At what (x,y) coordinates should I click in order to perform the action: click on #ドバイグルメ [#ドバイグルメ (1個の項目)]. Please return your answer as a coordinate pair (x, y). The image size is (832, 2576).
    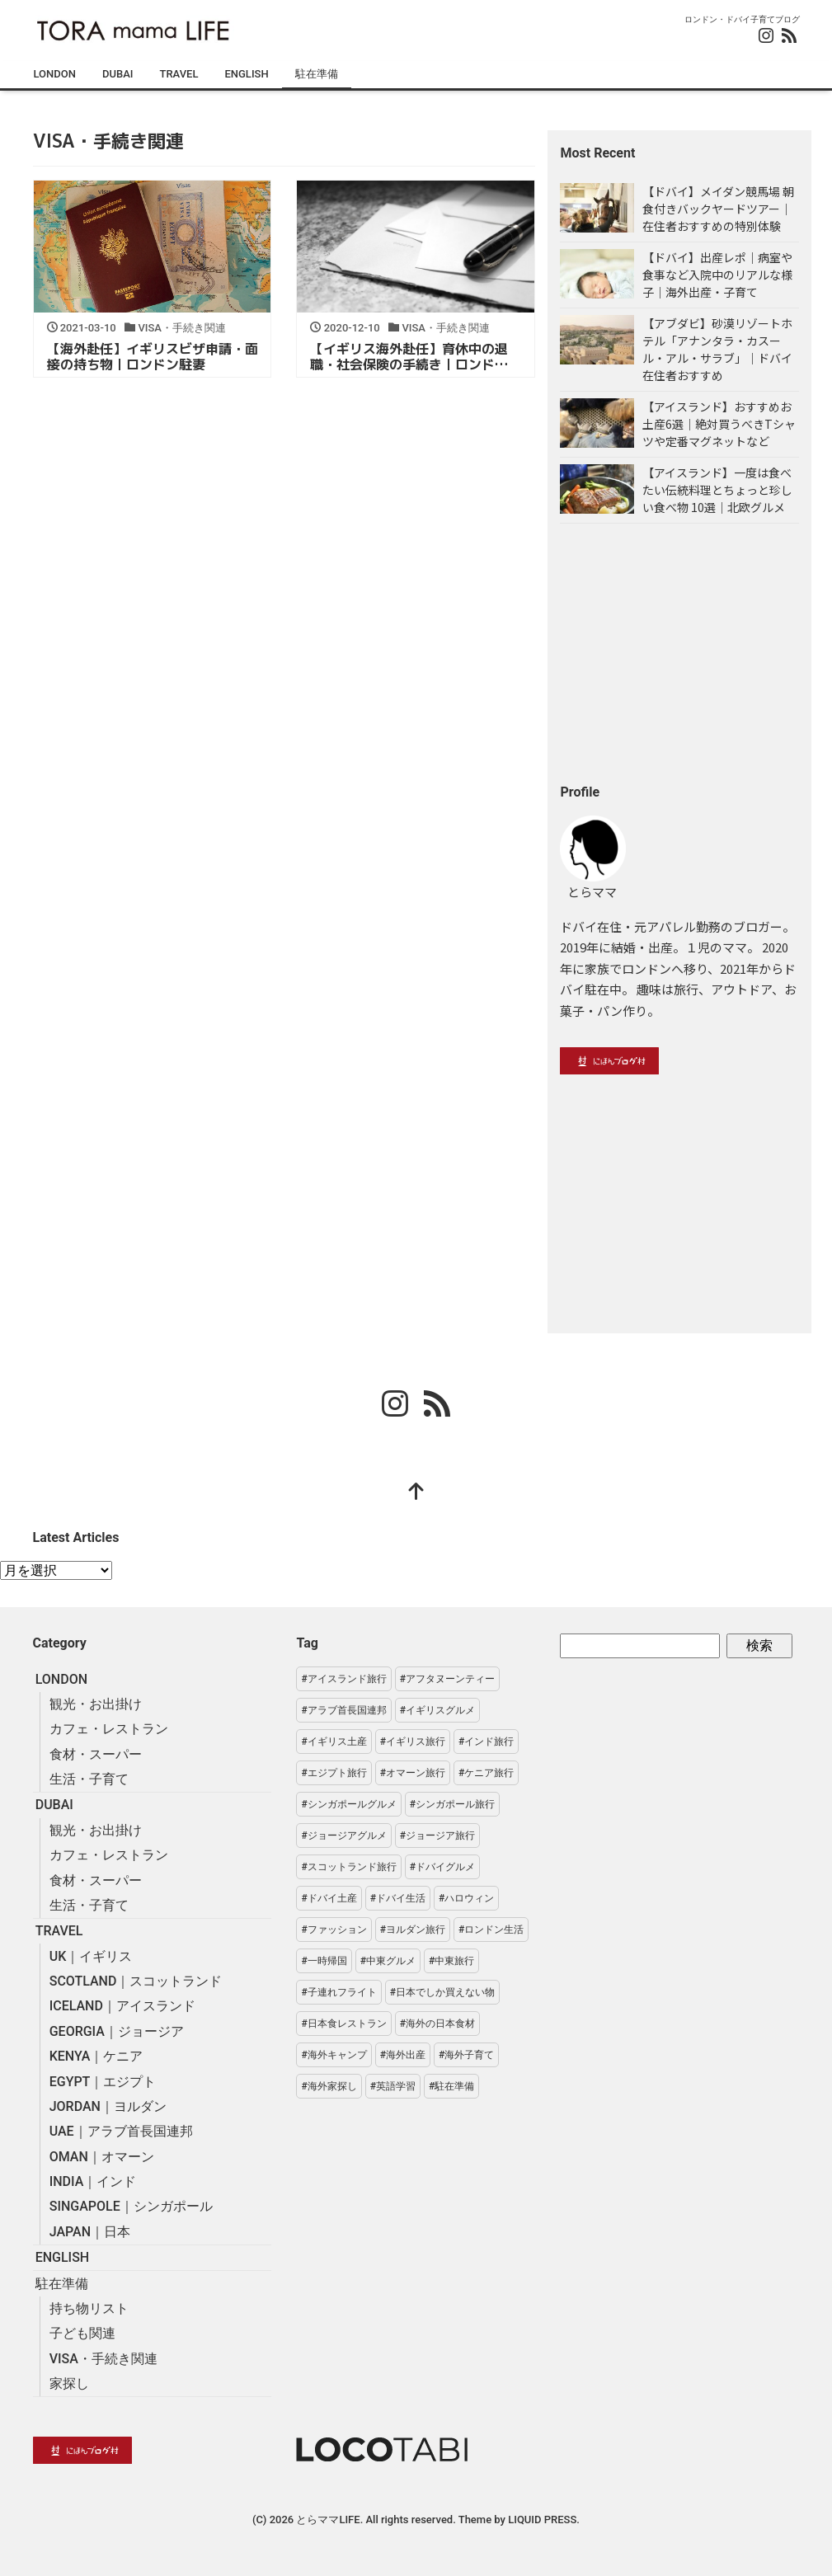
    Looking at the image, I should click on (442, 1867).